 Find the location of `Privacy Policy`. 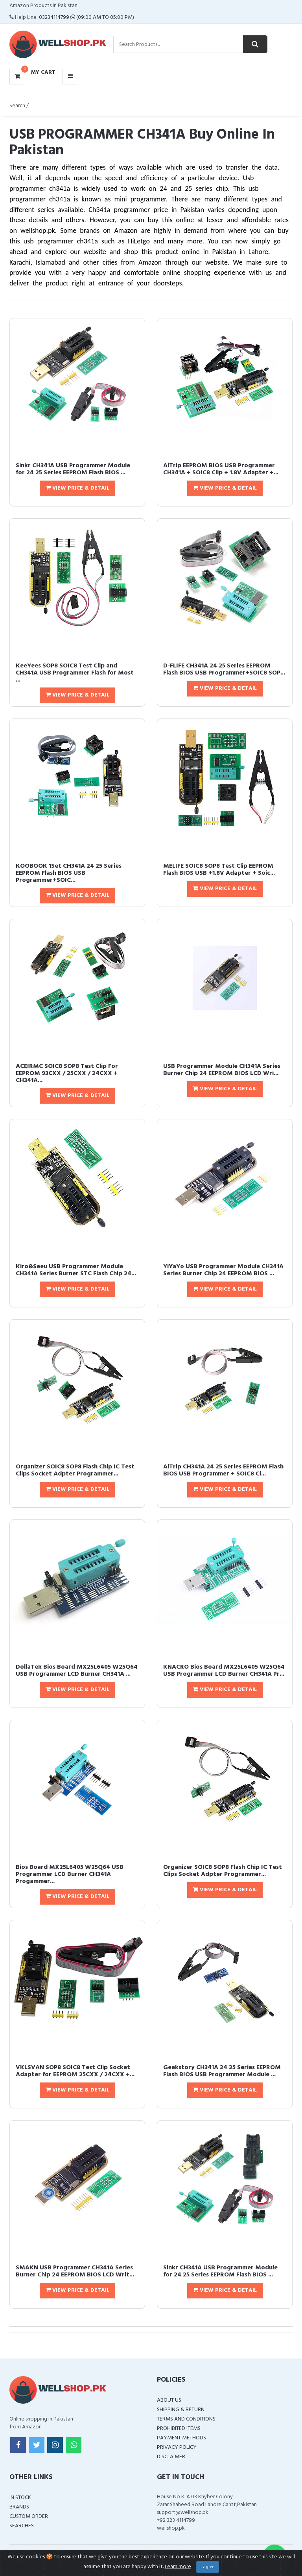

Privacy Policy is located at coordinates (177, 2447).